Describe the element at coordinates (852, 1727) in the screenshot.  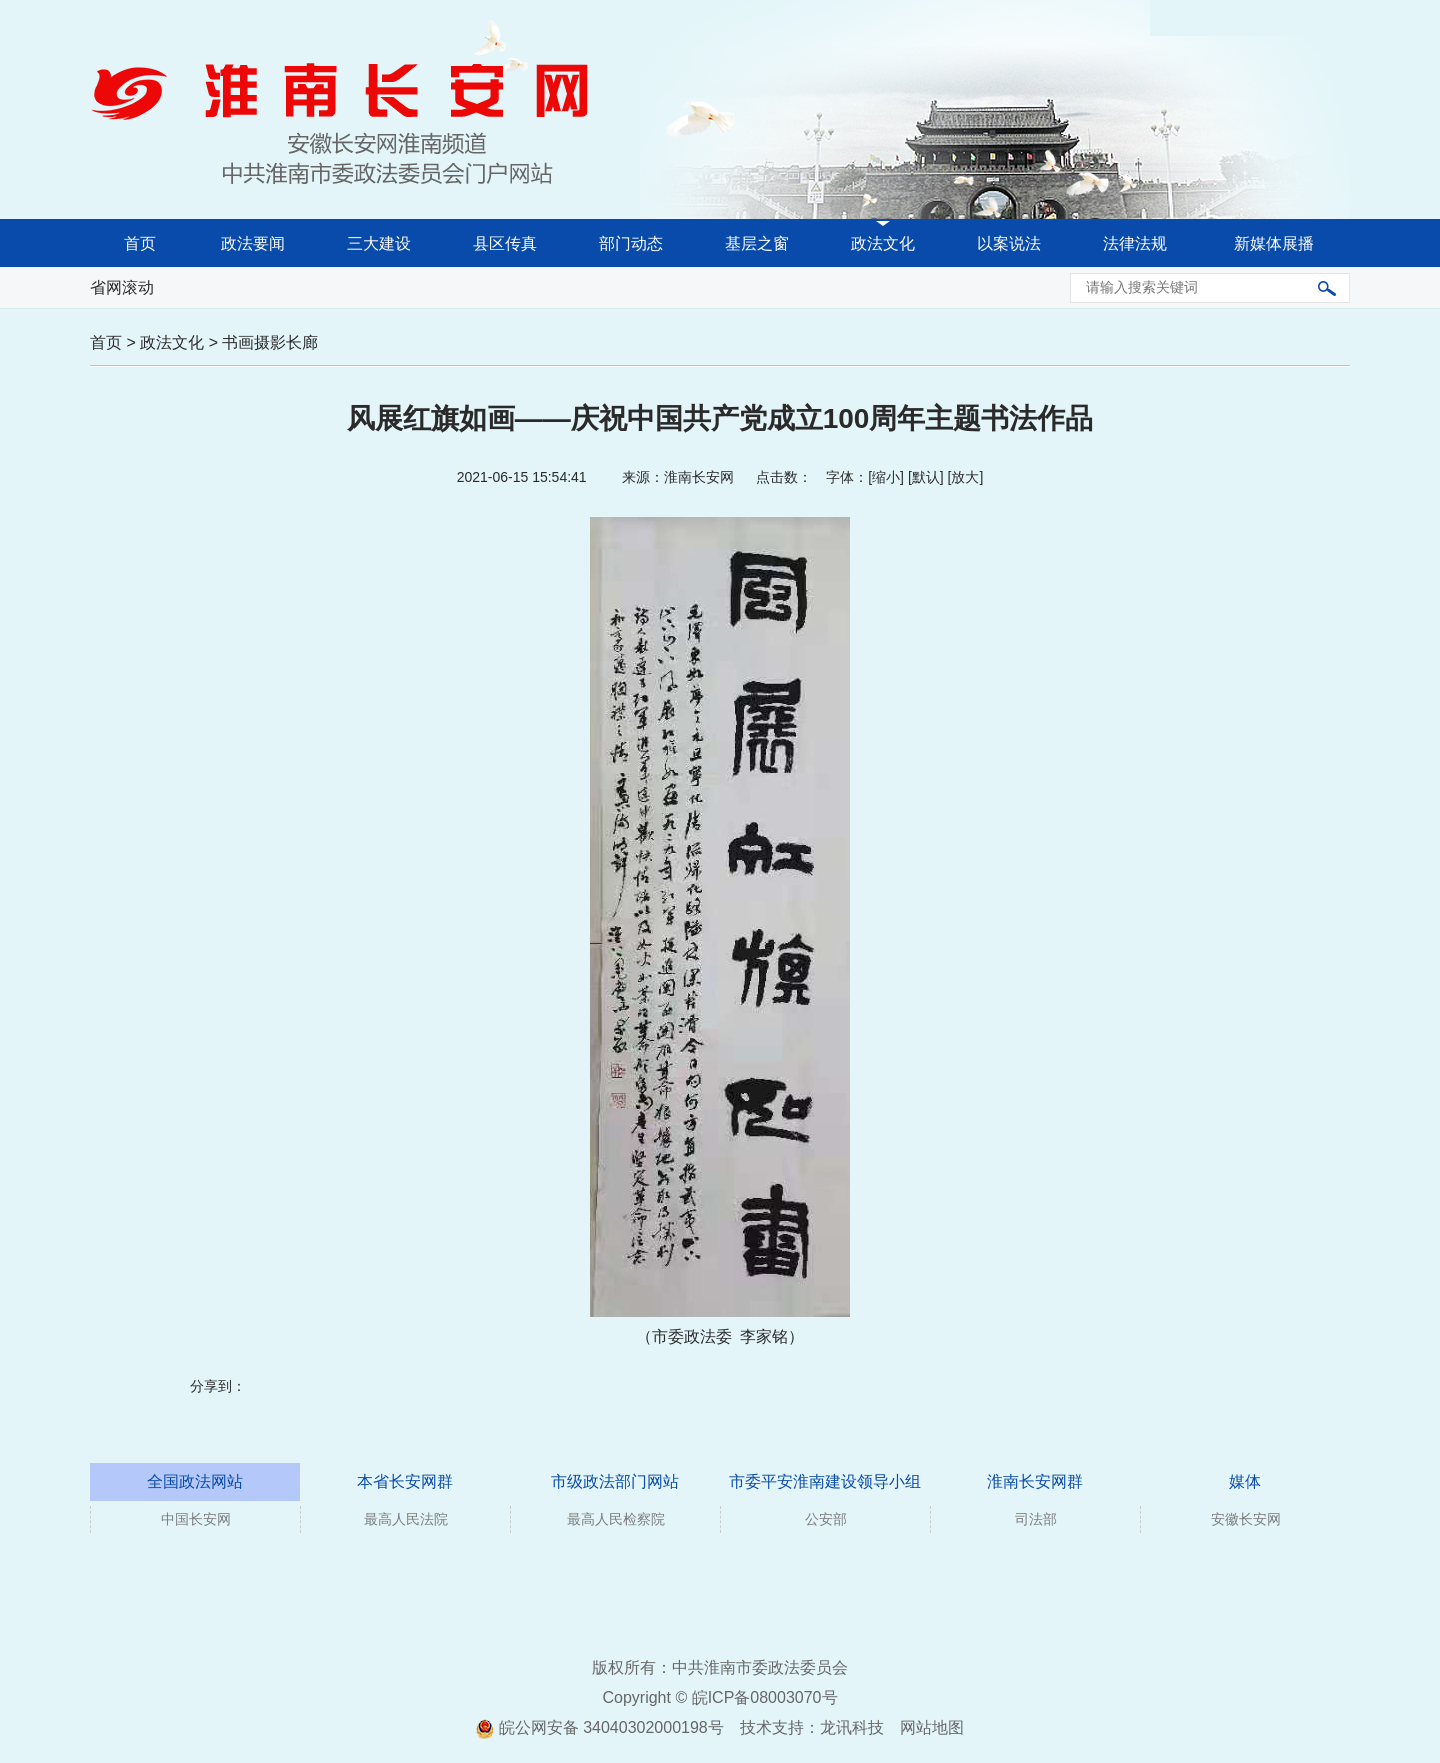
I see `龙讯科技` at that location.